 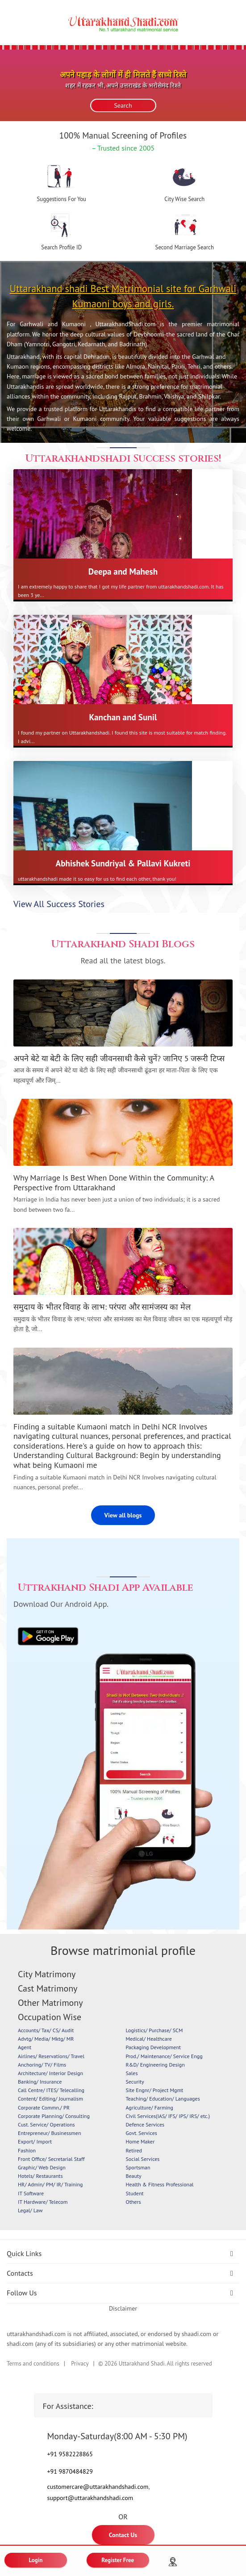 I want to click on Architecture/ Interior Design, so click(x=50, y=2073).